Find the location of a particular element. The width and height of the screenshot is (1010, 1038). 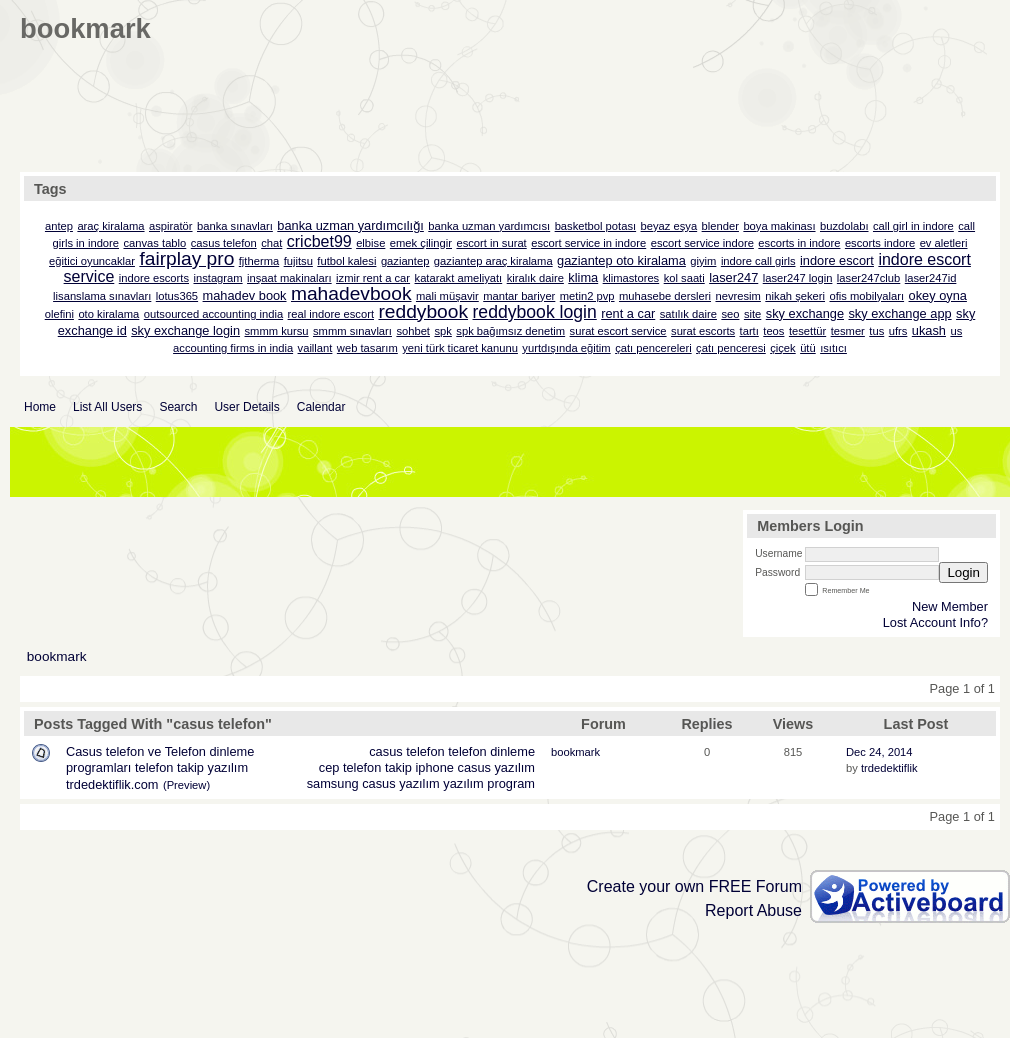

Report Abuse is located at coordinates (753, 910).